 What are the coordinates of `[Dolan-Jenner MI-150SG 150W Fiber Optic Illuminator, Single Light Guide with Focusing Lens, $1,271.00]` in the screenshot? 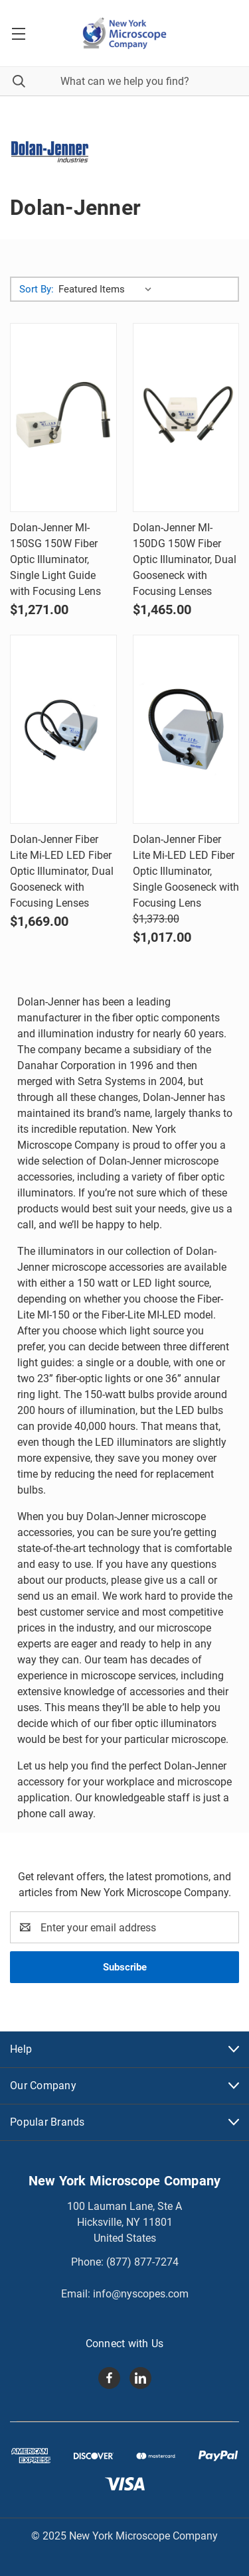 It's located at (63, 417).